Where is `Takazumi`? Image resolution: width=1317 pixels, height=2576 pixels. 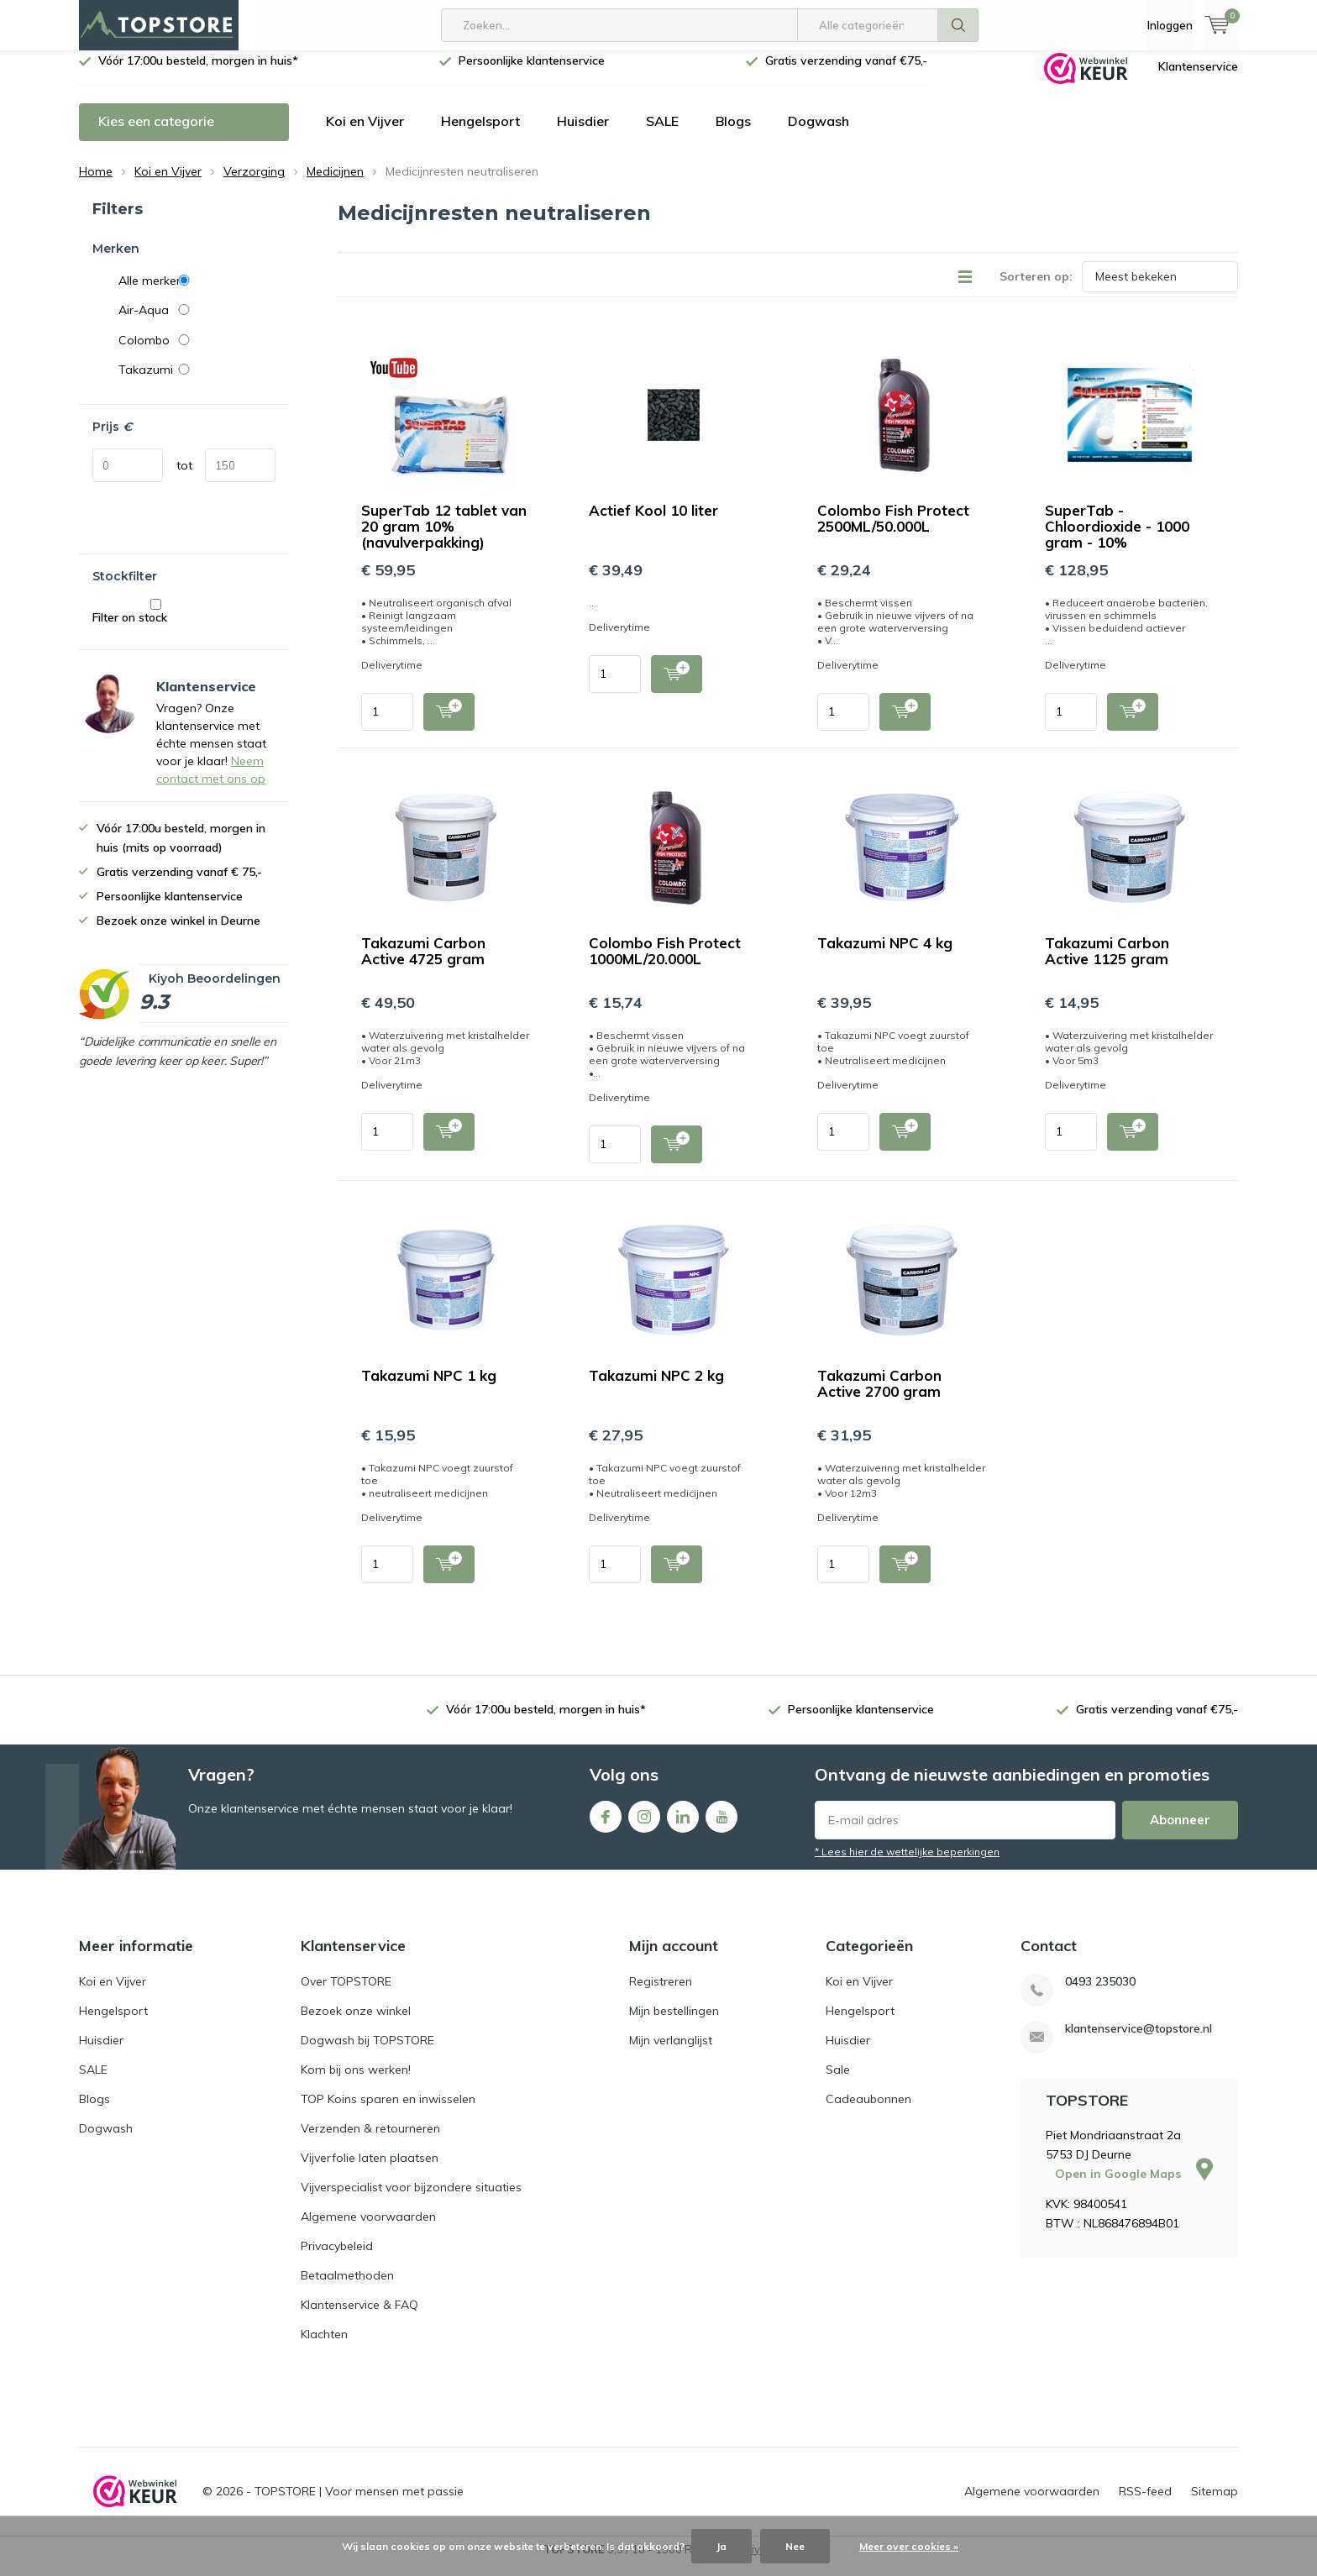
Takazumi is located at coordinates (196, 382).